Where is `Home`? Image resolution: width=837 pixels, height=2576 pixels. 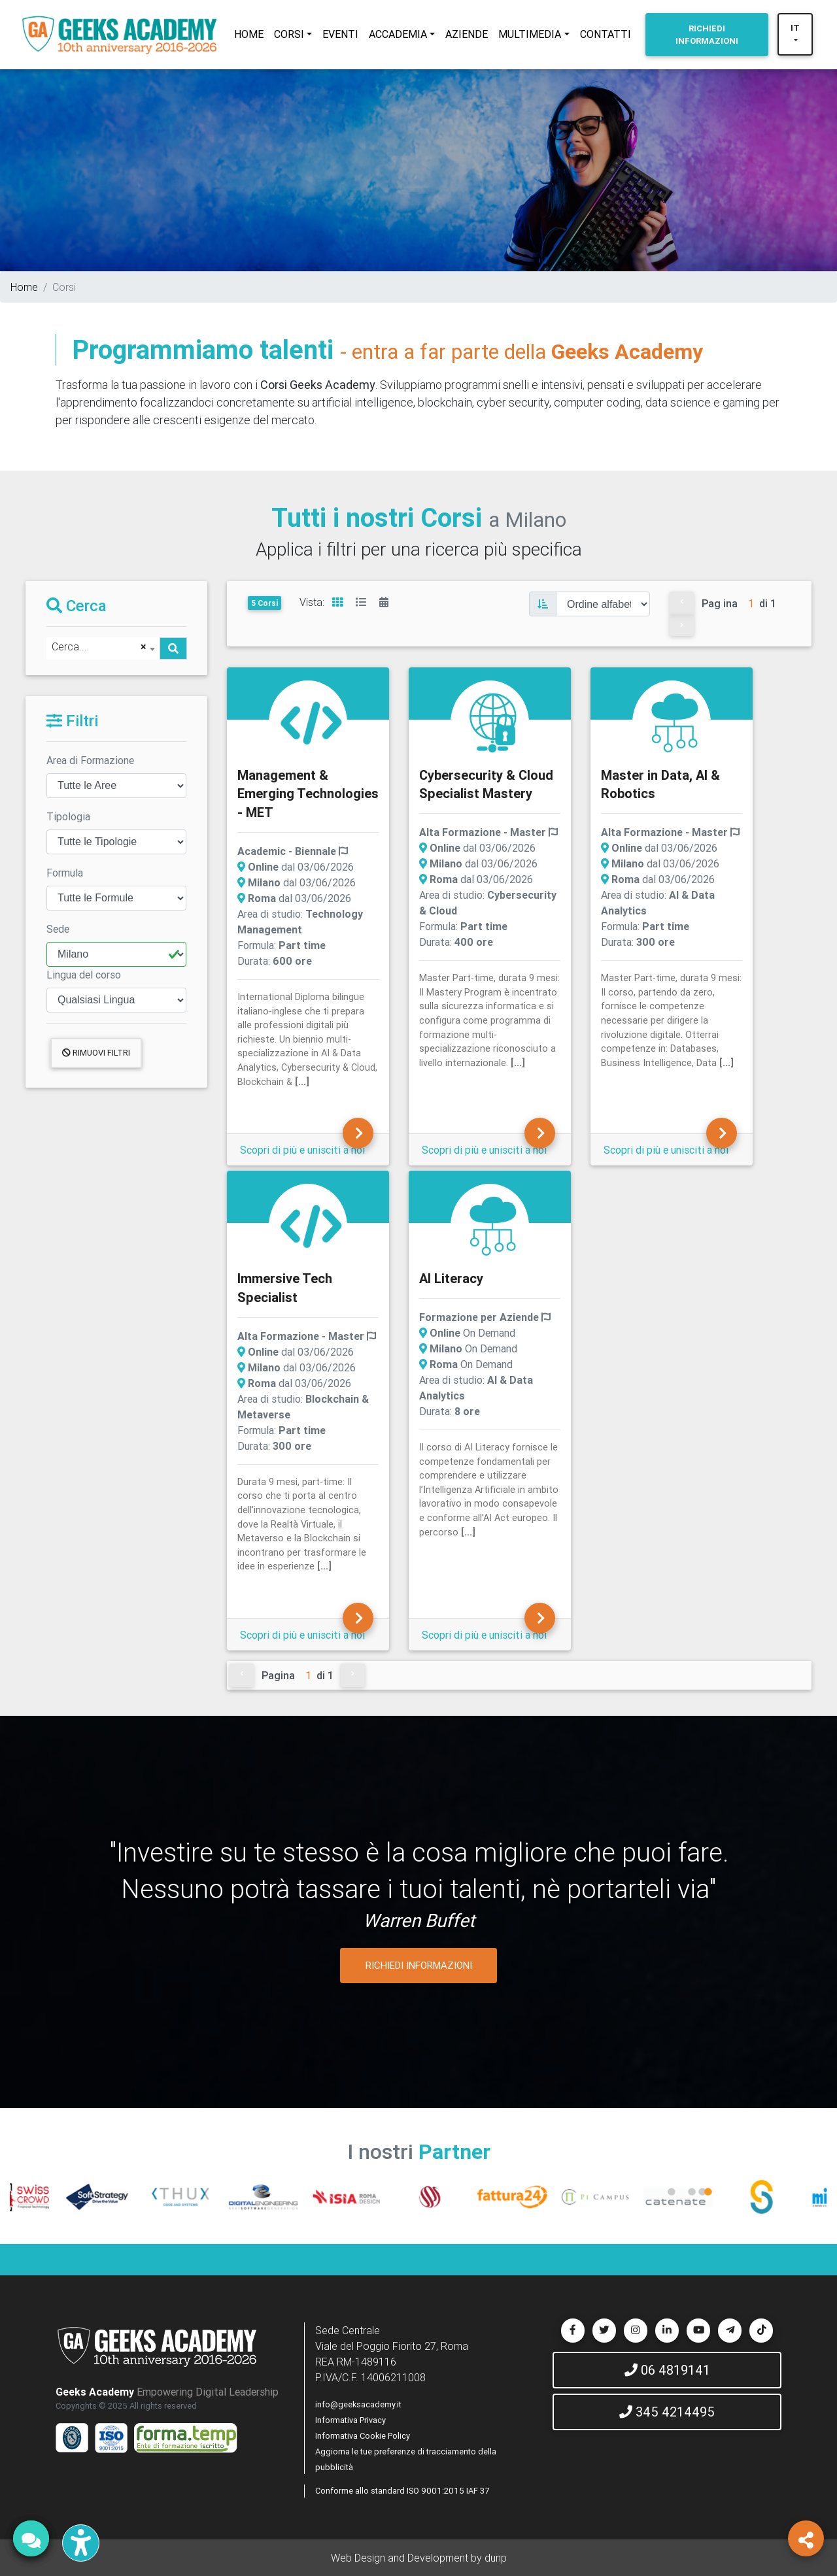 Home is located at coordinates (24, 286).